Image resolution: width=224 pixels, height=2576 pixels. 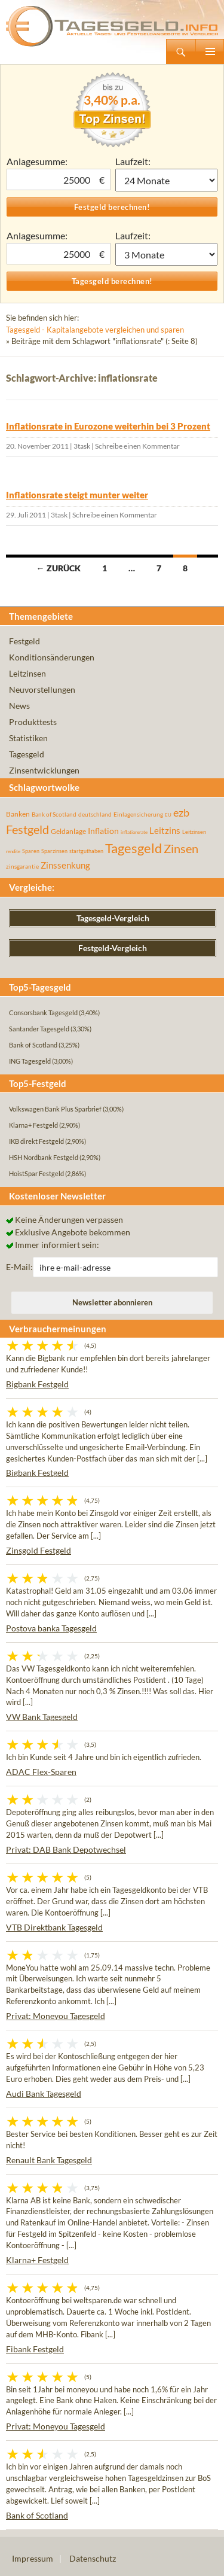 I want to click on Renault Bank Tagesgeld, so click(x=49, y=2160).